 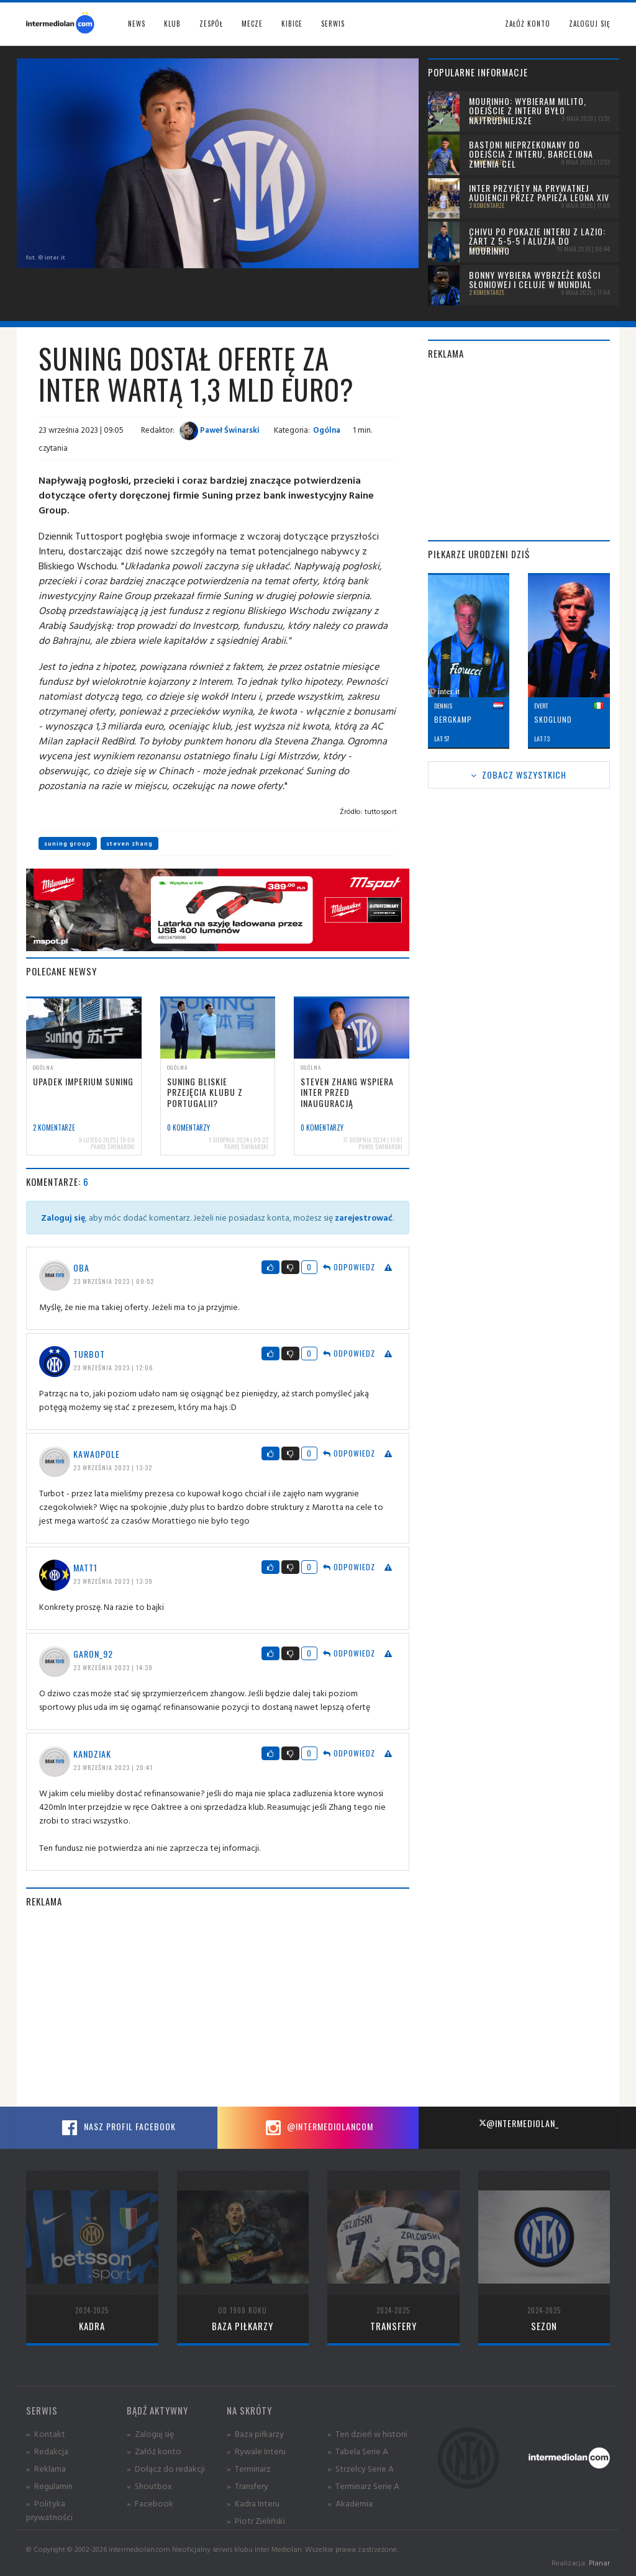 What do you see at coordinates (326, 429) in the screenshot?
I see `Ogólna` at bounding box center [326, 429].